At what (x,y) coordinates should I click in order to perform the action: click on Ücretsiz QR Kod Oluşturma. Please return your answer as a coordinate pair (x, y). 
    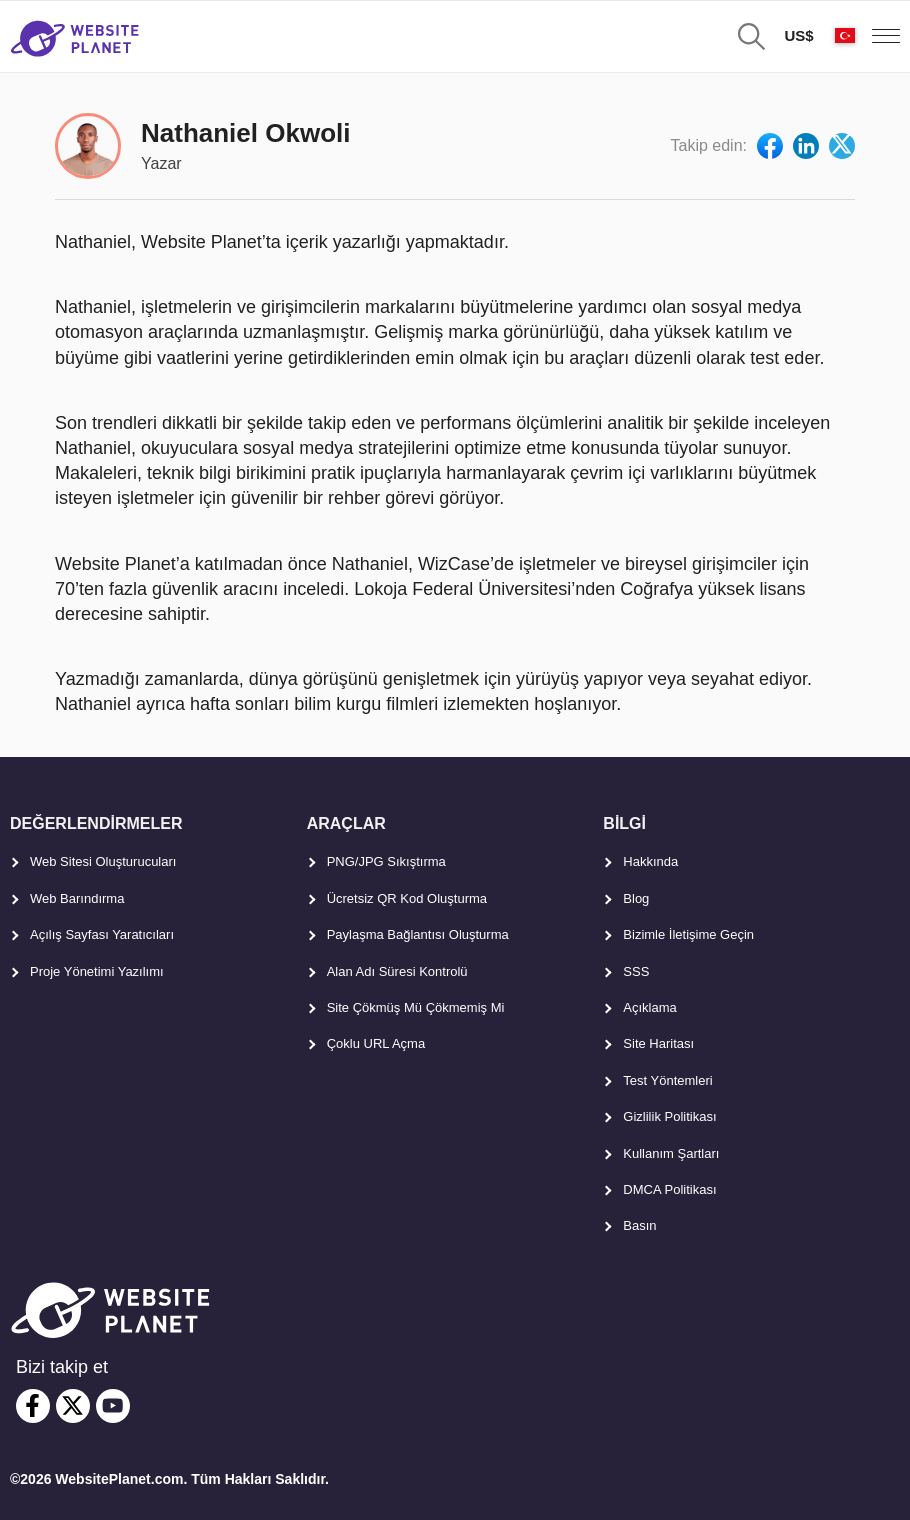
    Looking at the image, I should click on (407, 898).